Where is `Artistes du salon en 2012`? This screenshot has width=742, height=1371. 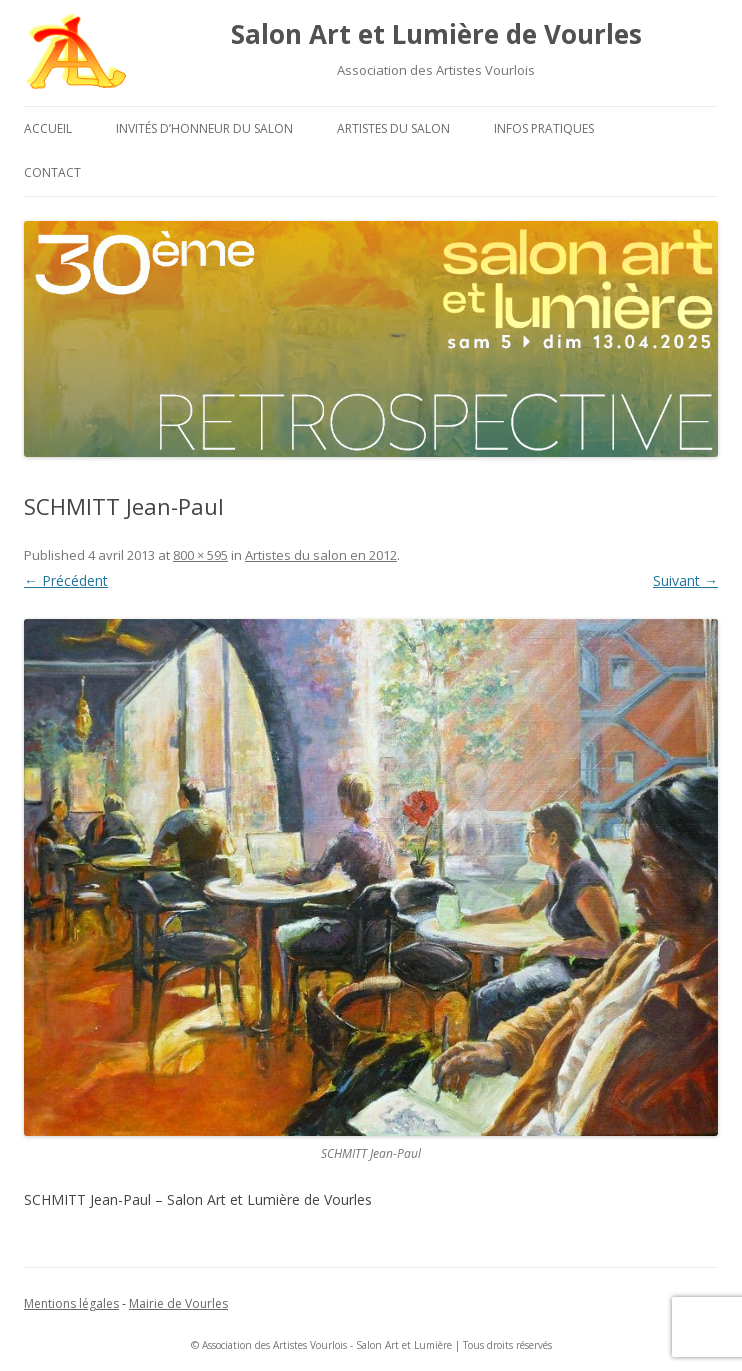
Artistes du salon en 2012 is located at coordinates (321, 555).